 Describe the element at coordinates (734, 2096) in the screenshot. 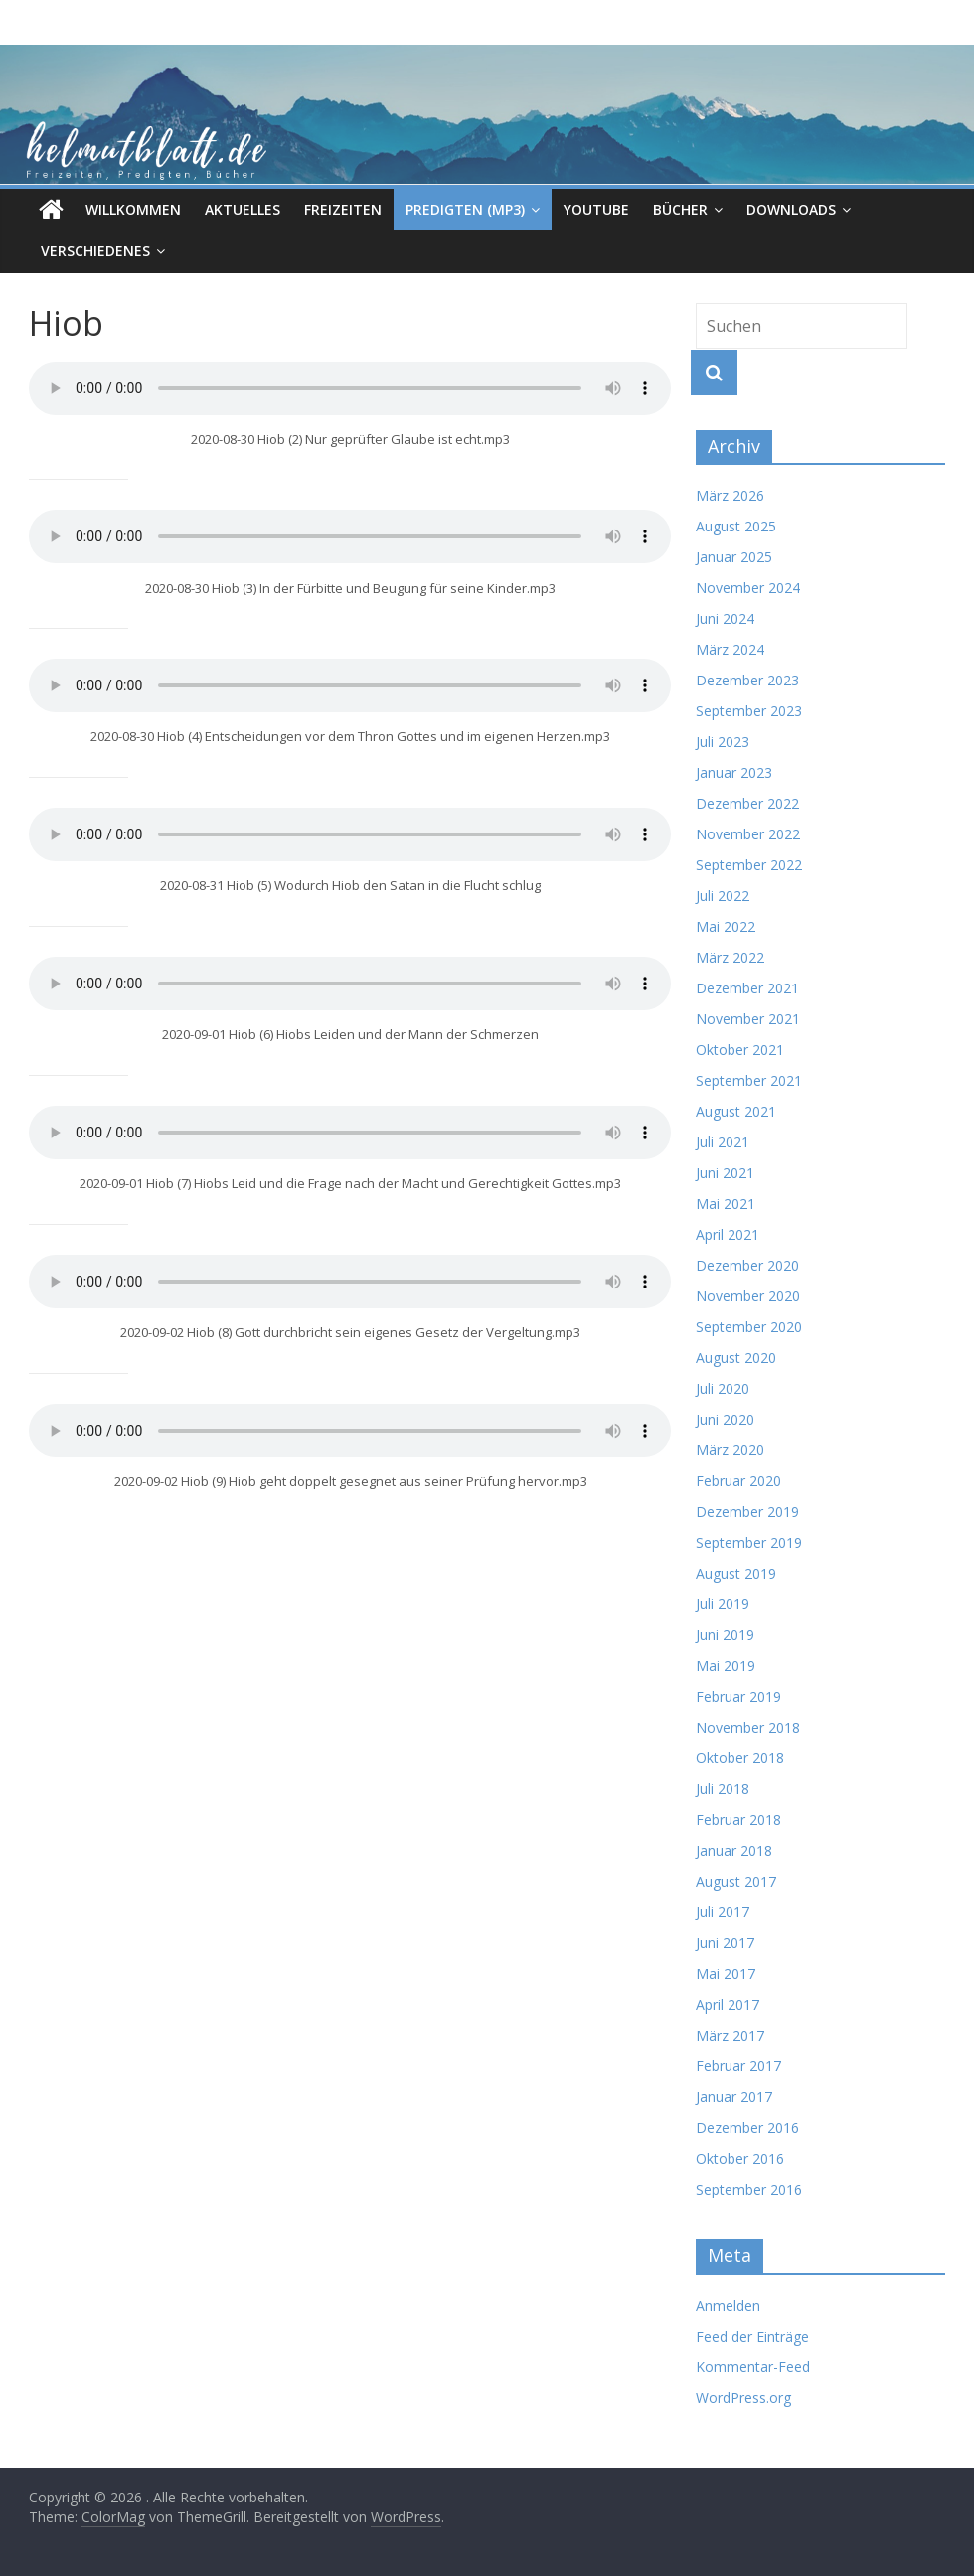

I see `Januar 2017` at that location.